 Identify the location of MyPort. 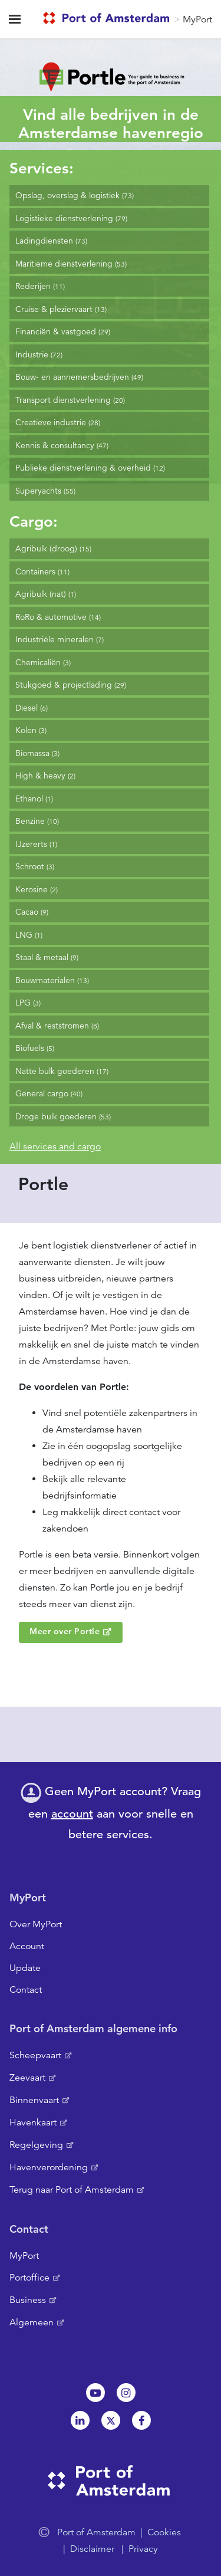
(197, 19).